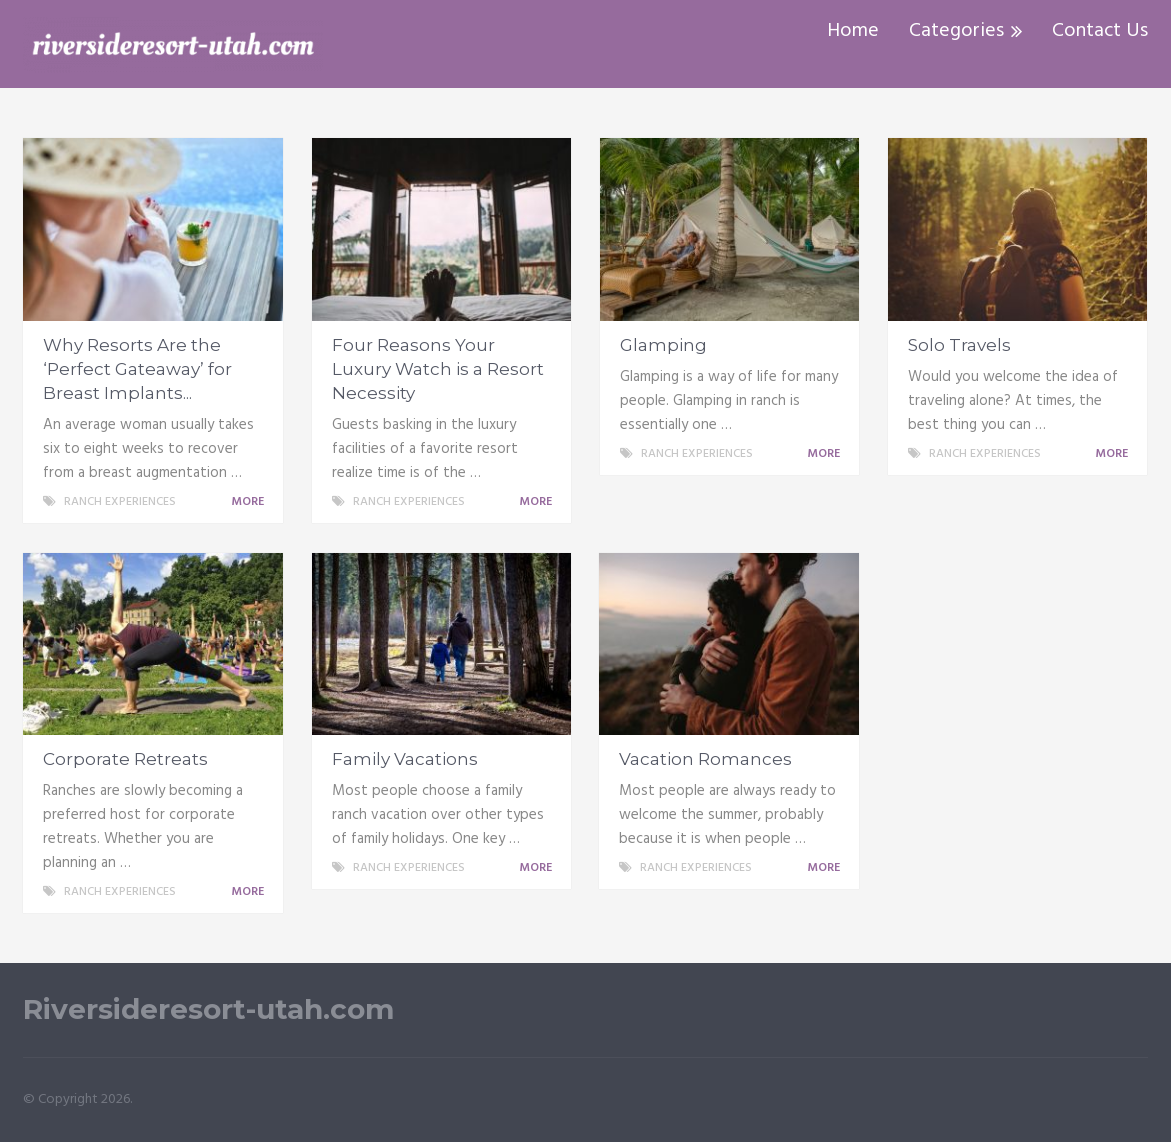 This screenshot has height=1142, width=1171. I want to click on Why Resorts Are the ‘Perfect Gateaway’ for Breast Implants..., so click(137, 369).